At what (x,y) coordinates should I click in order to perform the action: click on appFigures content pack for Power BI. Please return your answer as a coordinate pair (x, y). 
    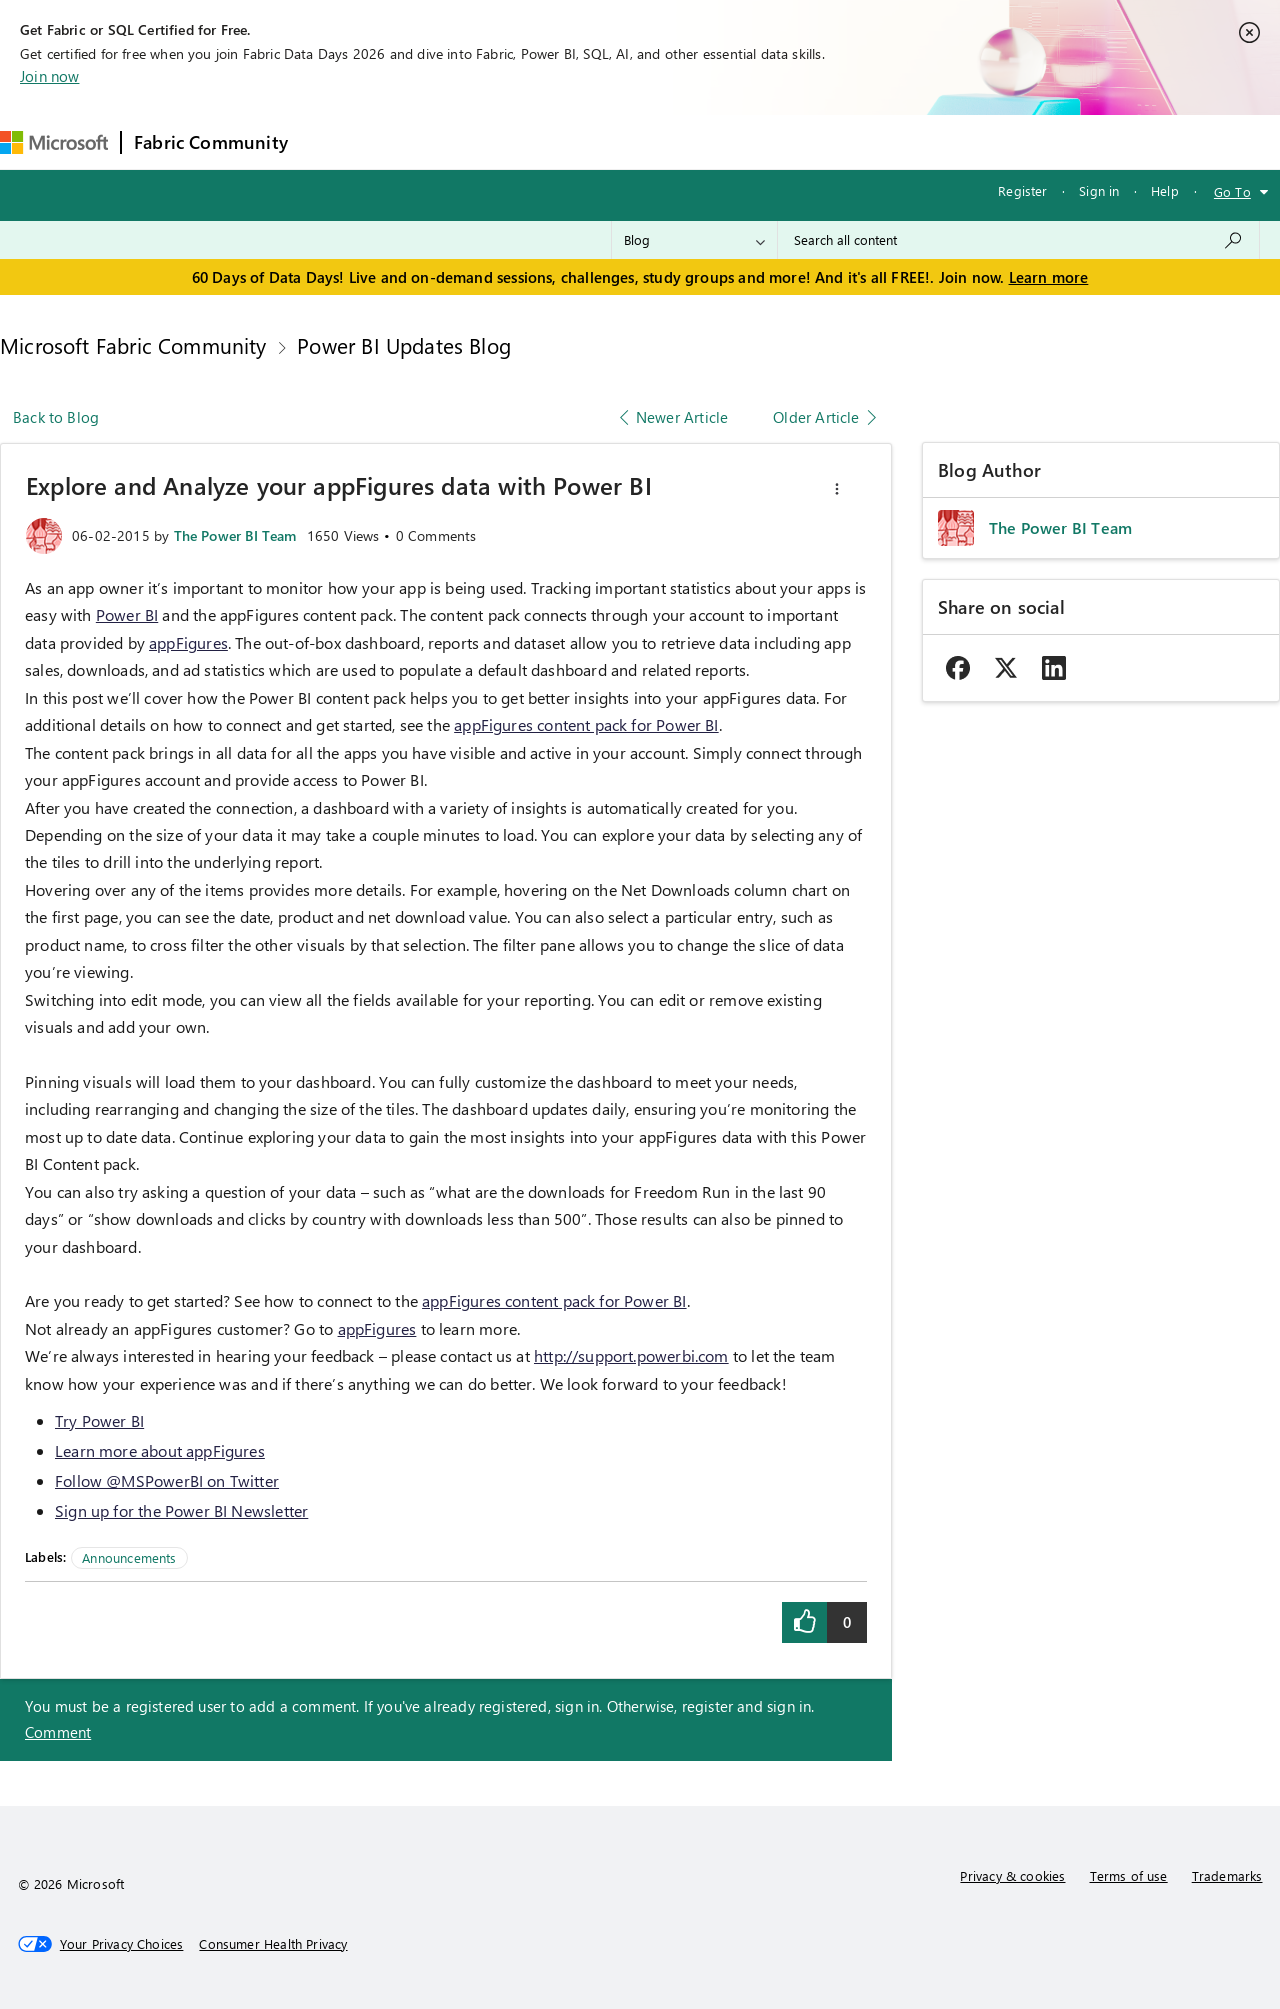
    Looking at the image, I should click on (586, 724).